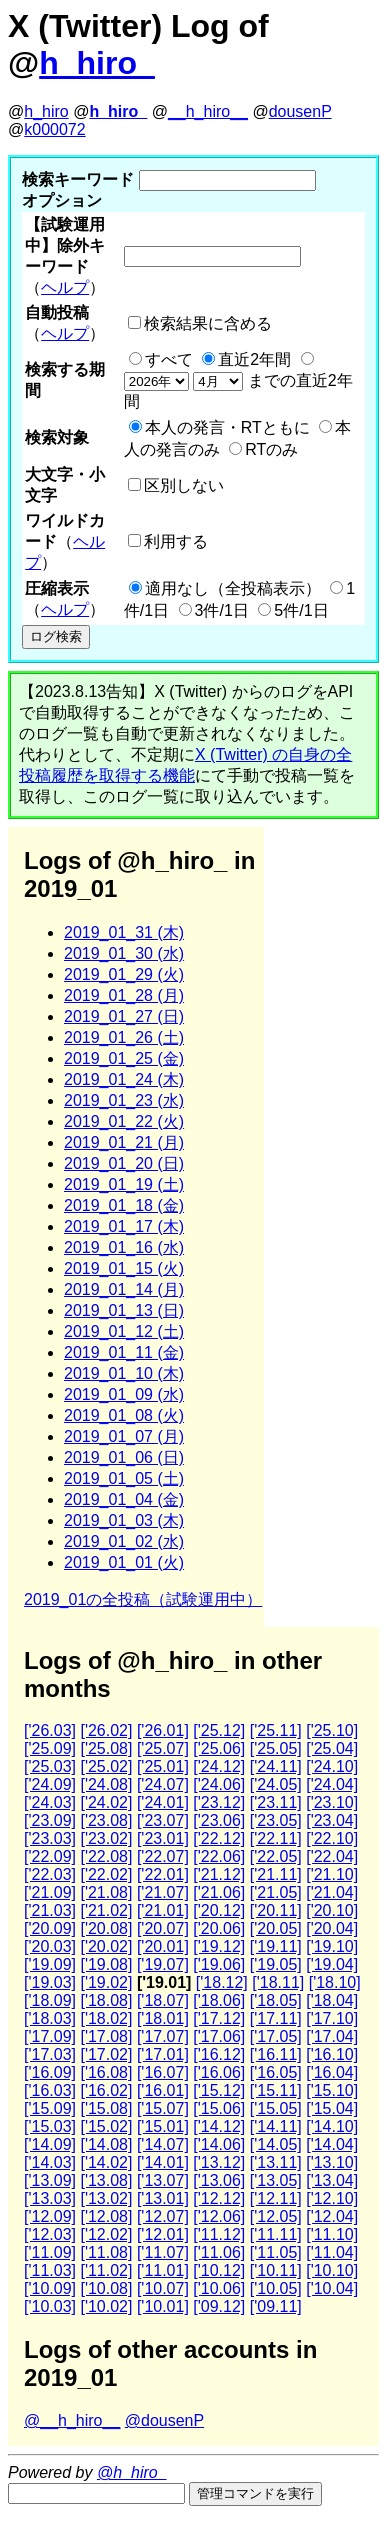 This screenshot has width=387, height=2522. Describe the element at coordinates (276, 2306) in the screenshot. I see `['09.11]` at that location.